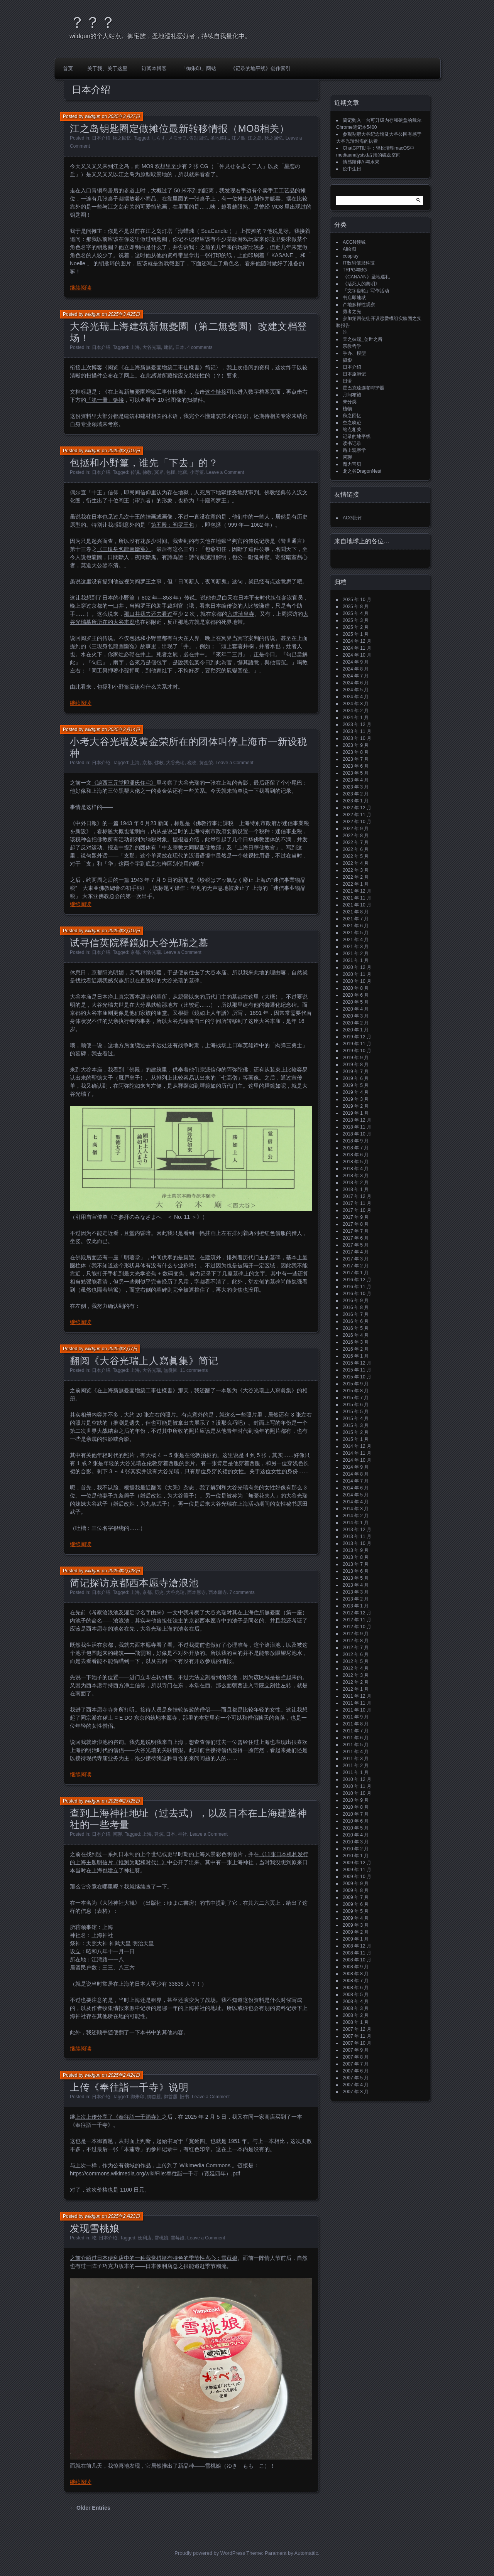 The width and height of the screenshot is (494, 2576). Describe the element at coordinates (123, 783) in the screenshot. I see `《滬西三元堂即潘氏住宅》` at that location.